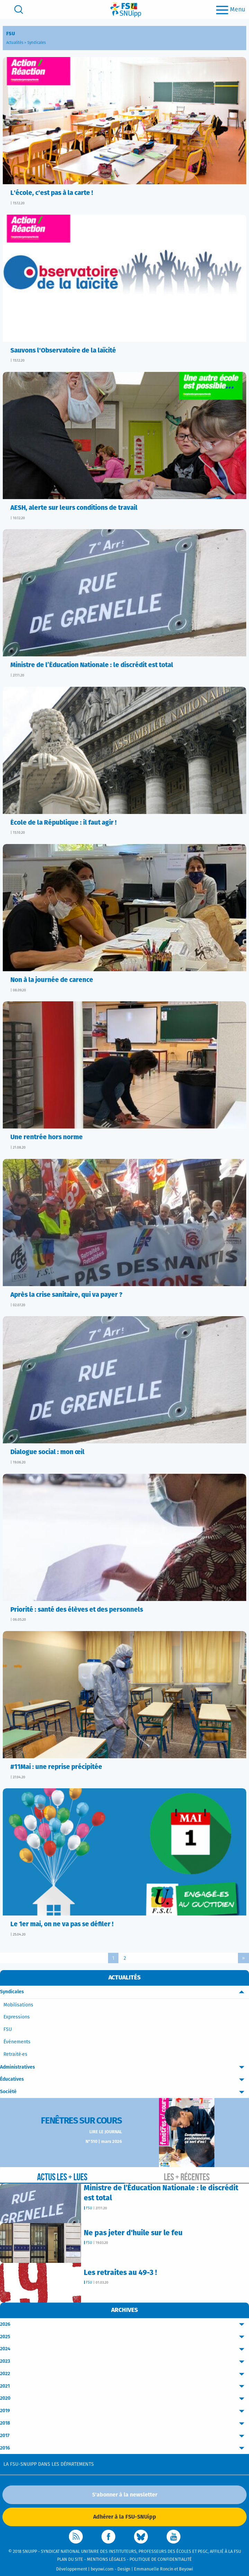 The width and height of the screenshot is (249, 2576). What do you see at coordinates (16, 2042) in the screenshot?
I see `Événements` at bounding box center [16, 2042].